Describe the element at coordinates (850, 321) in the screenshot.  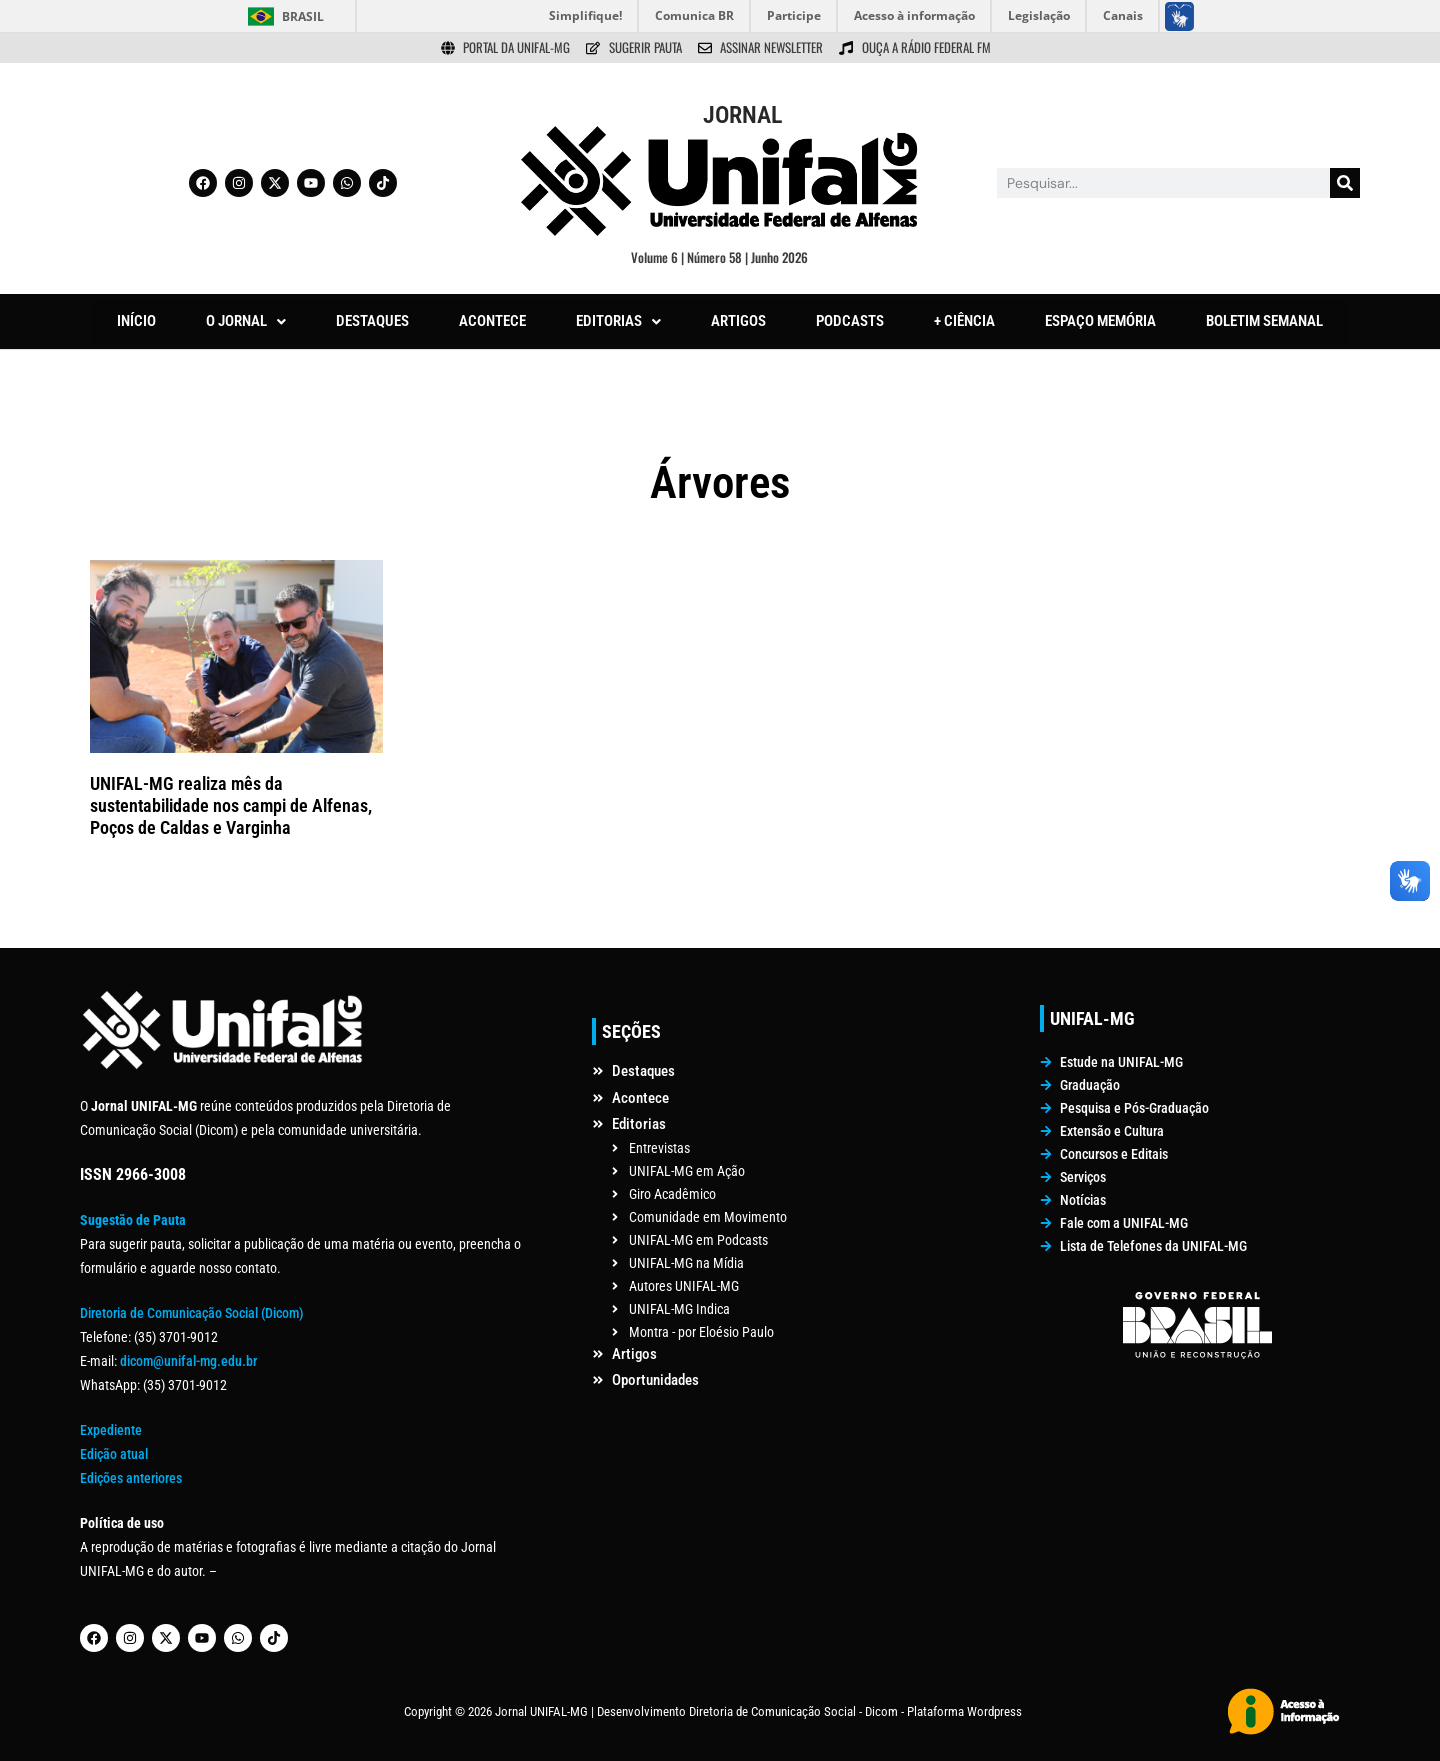
I see `PODCASTS` at that location.